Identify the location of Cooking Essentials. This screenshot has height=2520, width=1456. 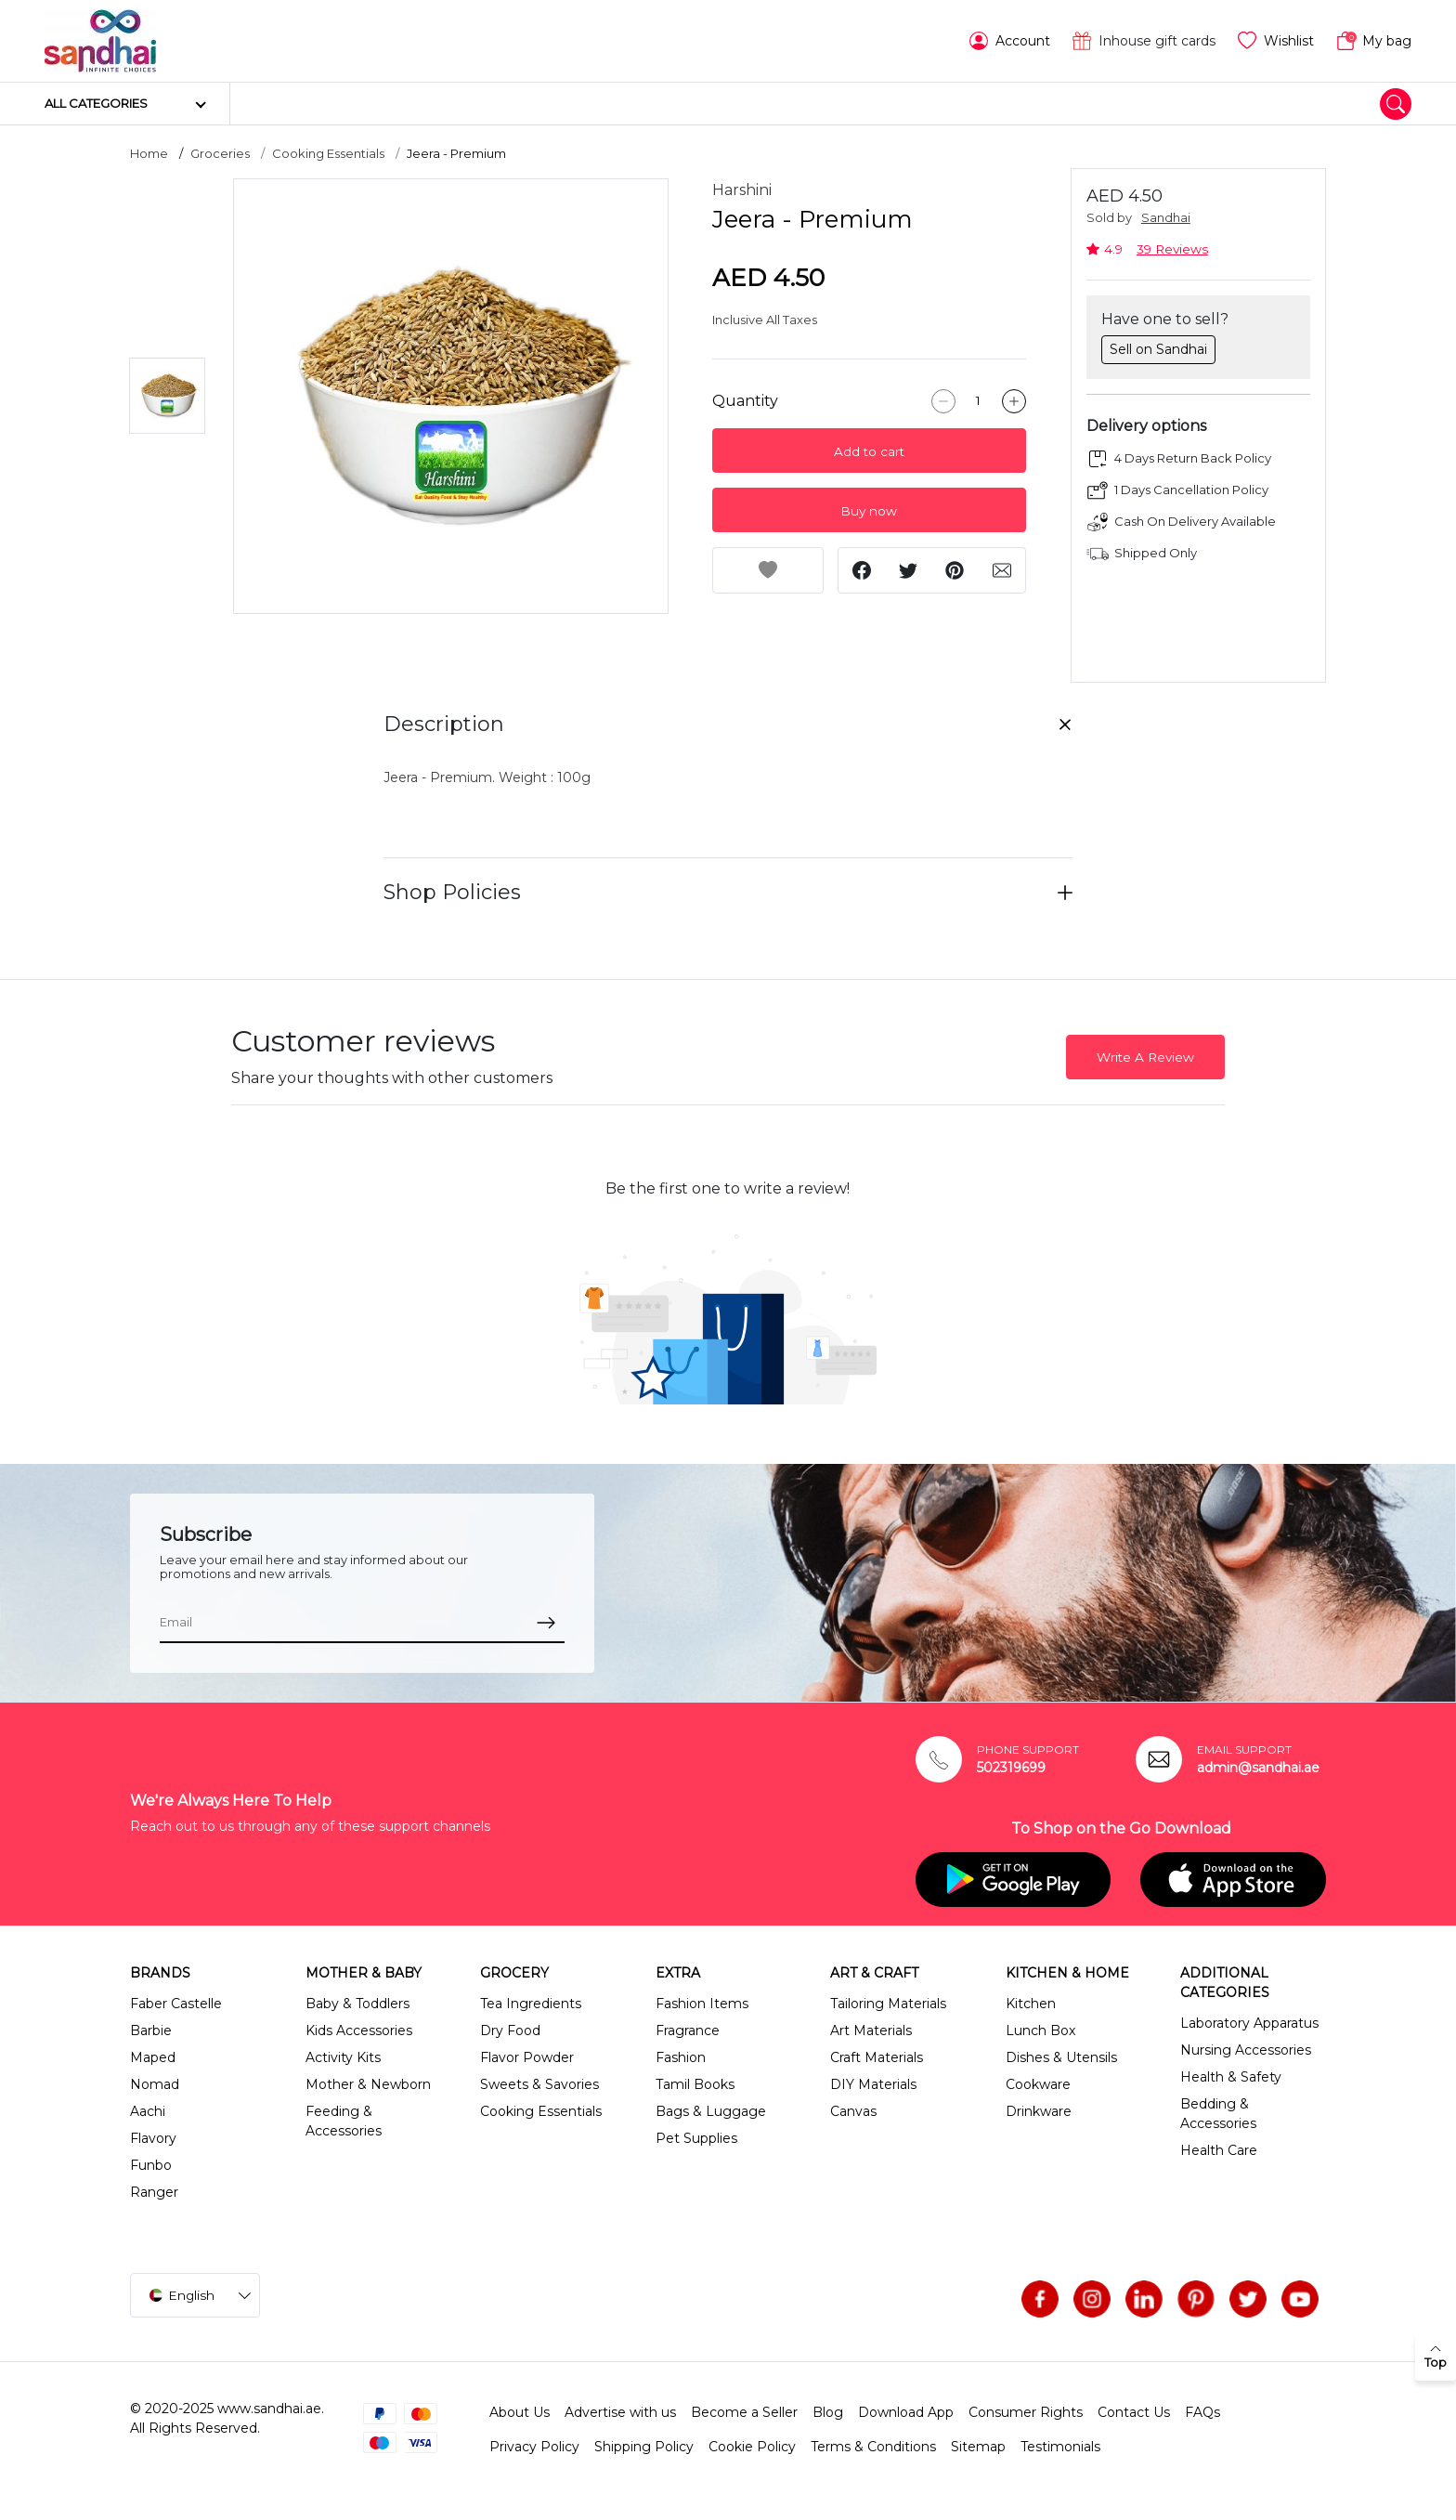
(328, 153).